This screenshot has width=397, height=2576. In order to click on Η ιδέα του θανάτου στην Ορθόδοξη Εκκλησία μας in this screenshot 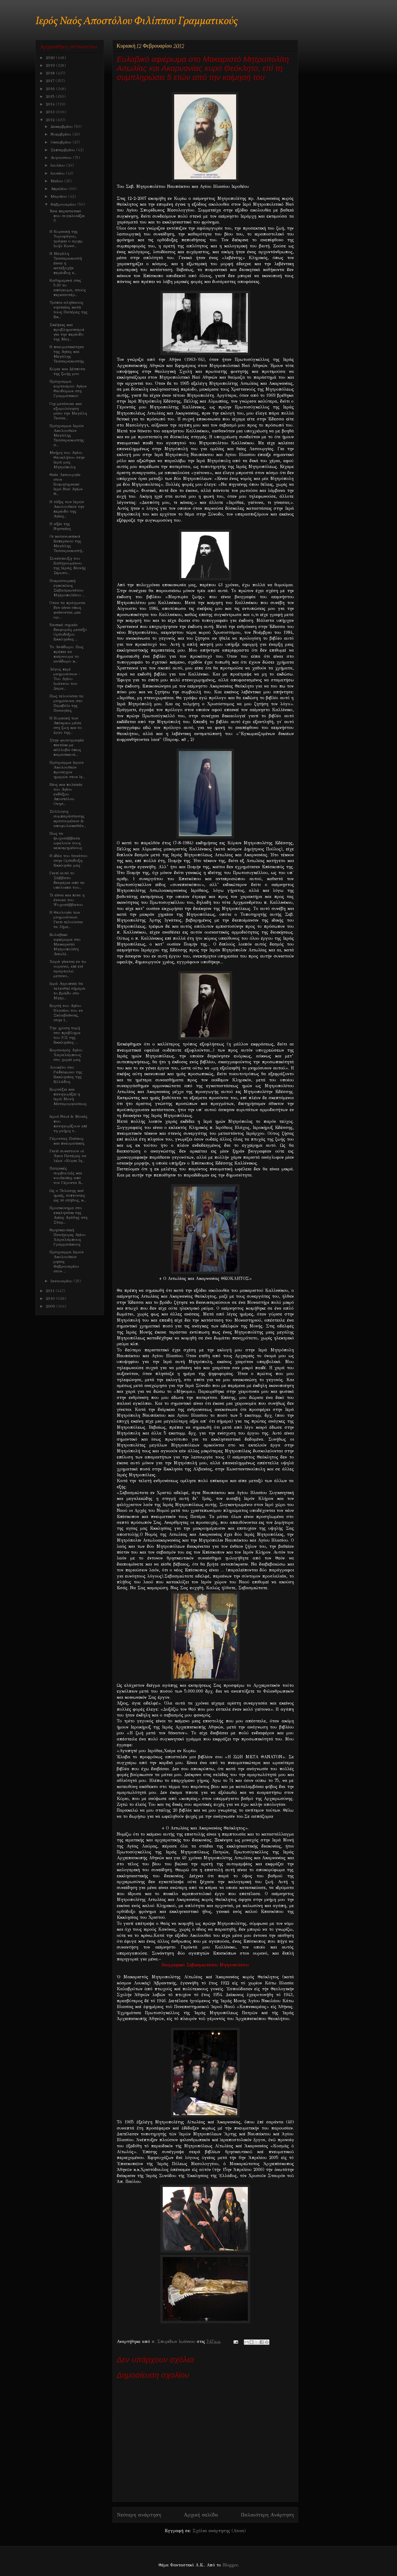, I will do `click(68, 860)`.